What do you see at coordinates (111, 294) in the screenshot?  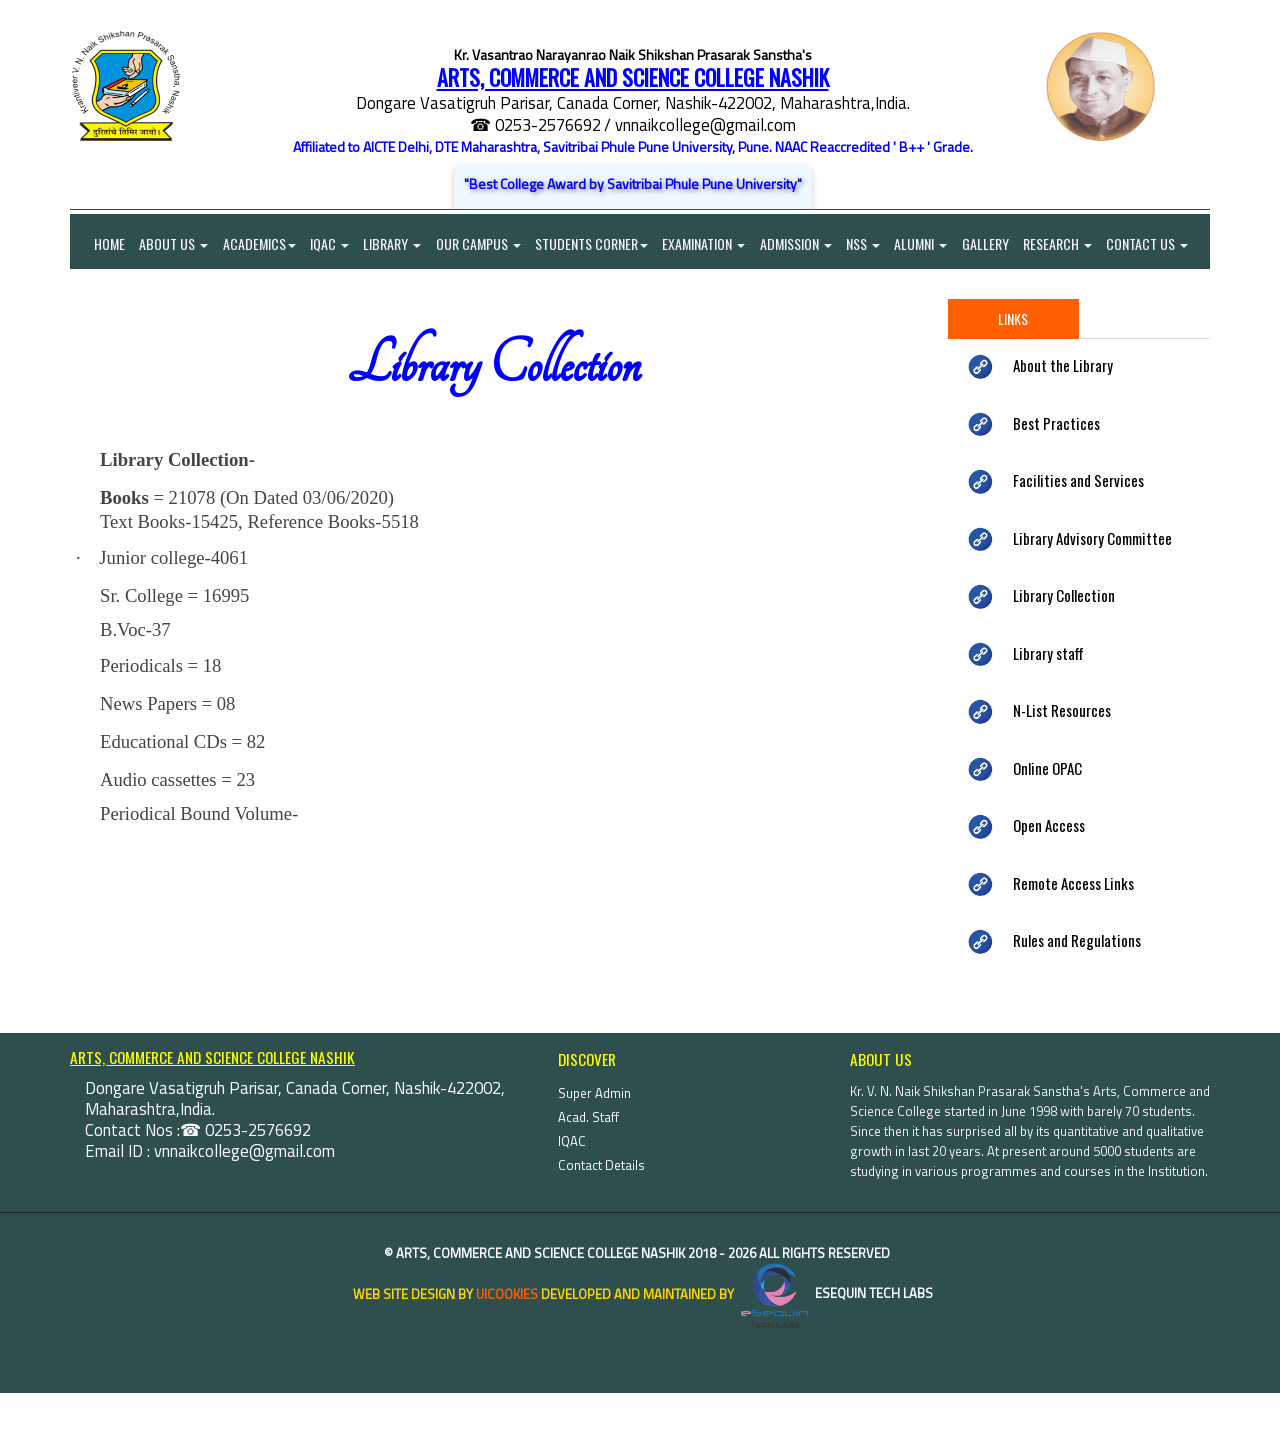 I see `Contact Us` at bounding box center [111, 294].